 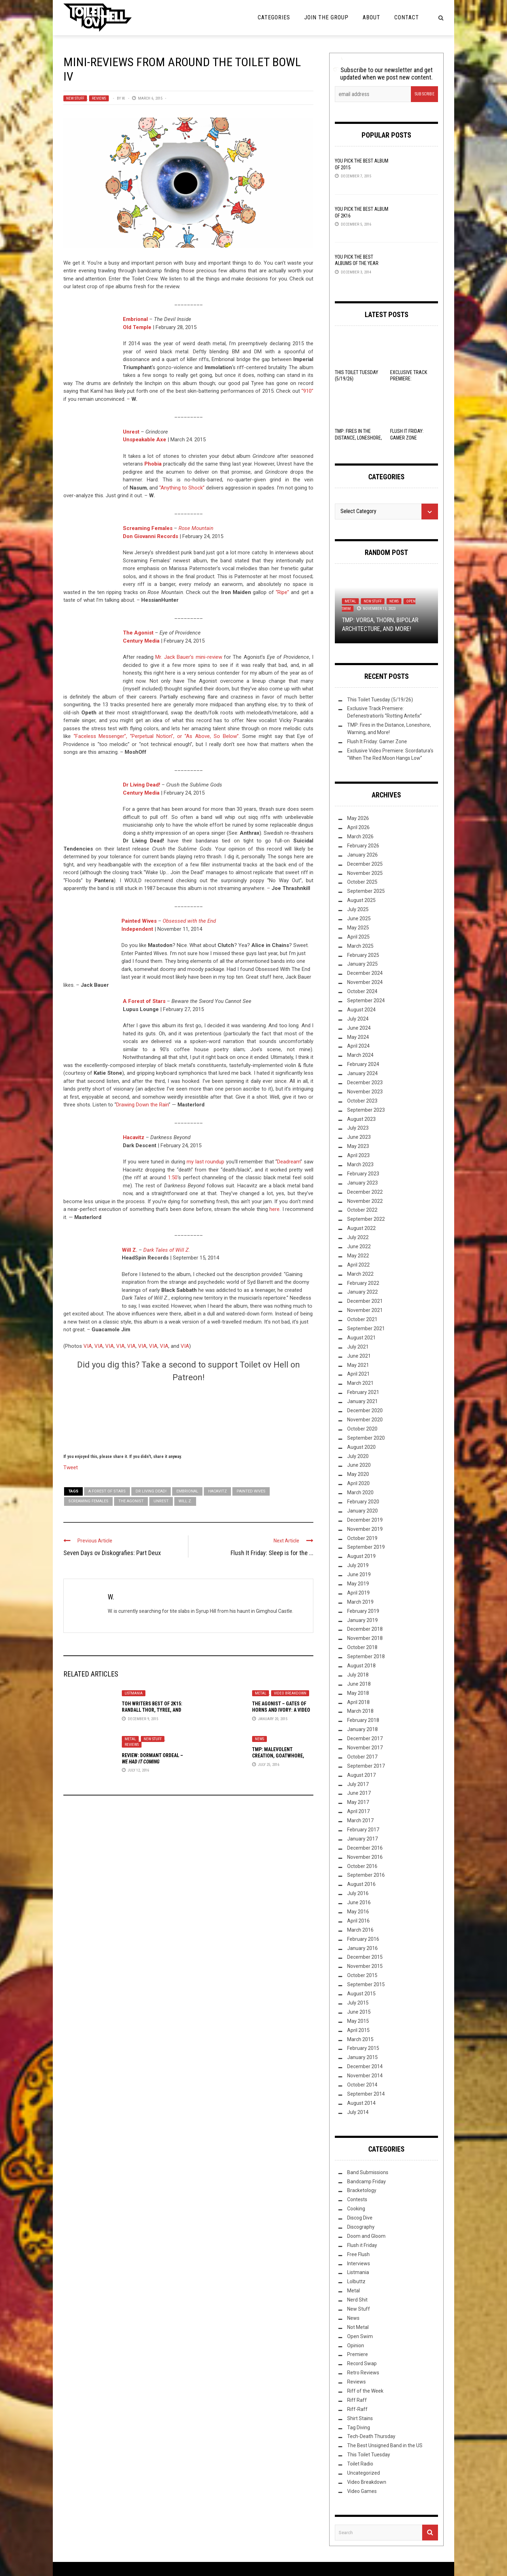 I want to click on April 2018, so click(x=358, y=1702).